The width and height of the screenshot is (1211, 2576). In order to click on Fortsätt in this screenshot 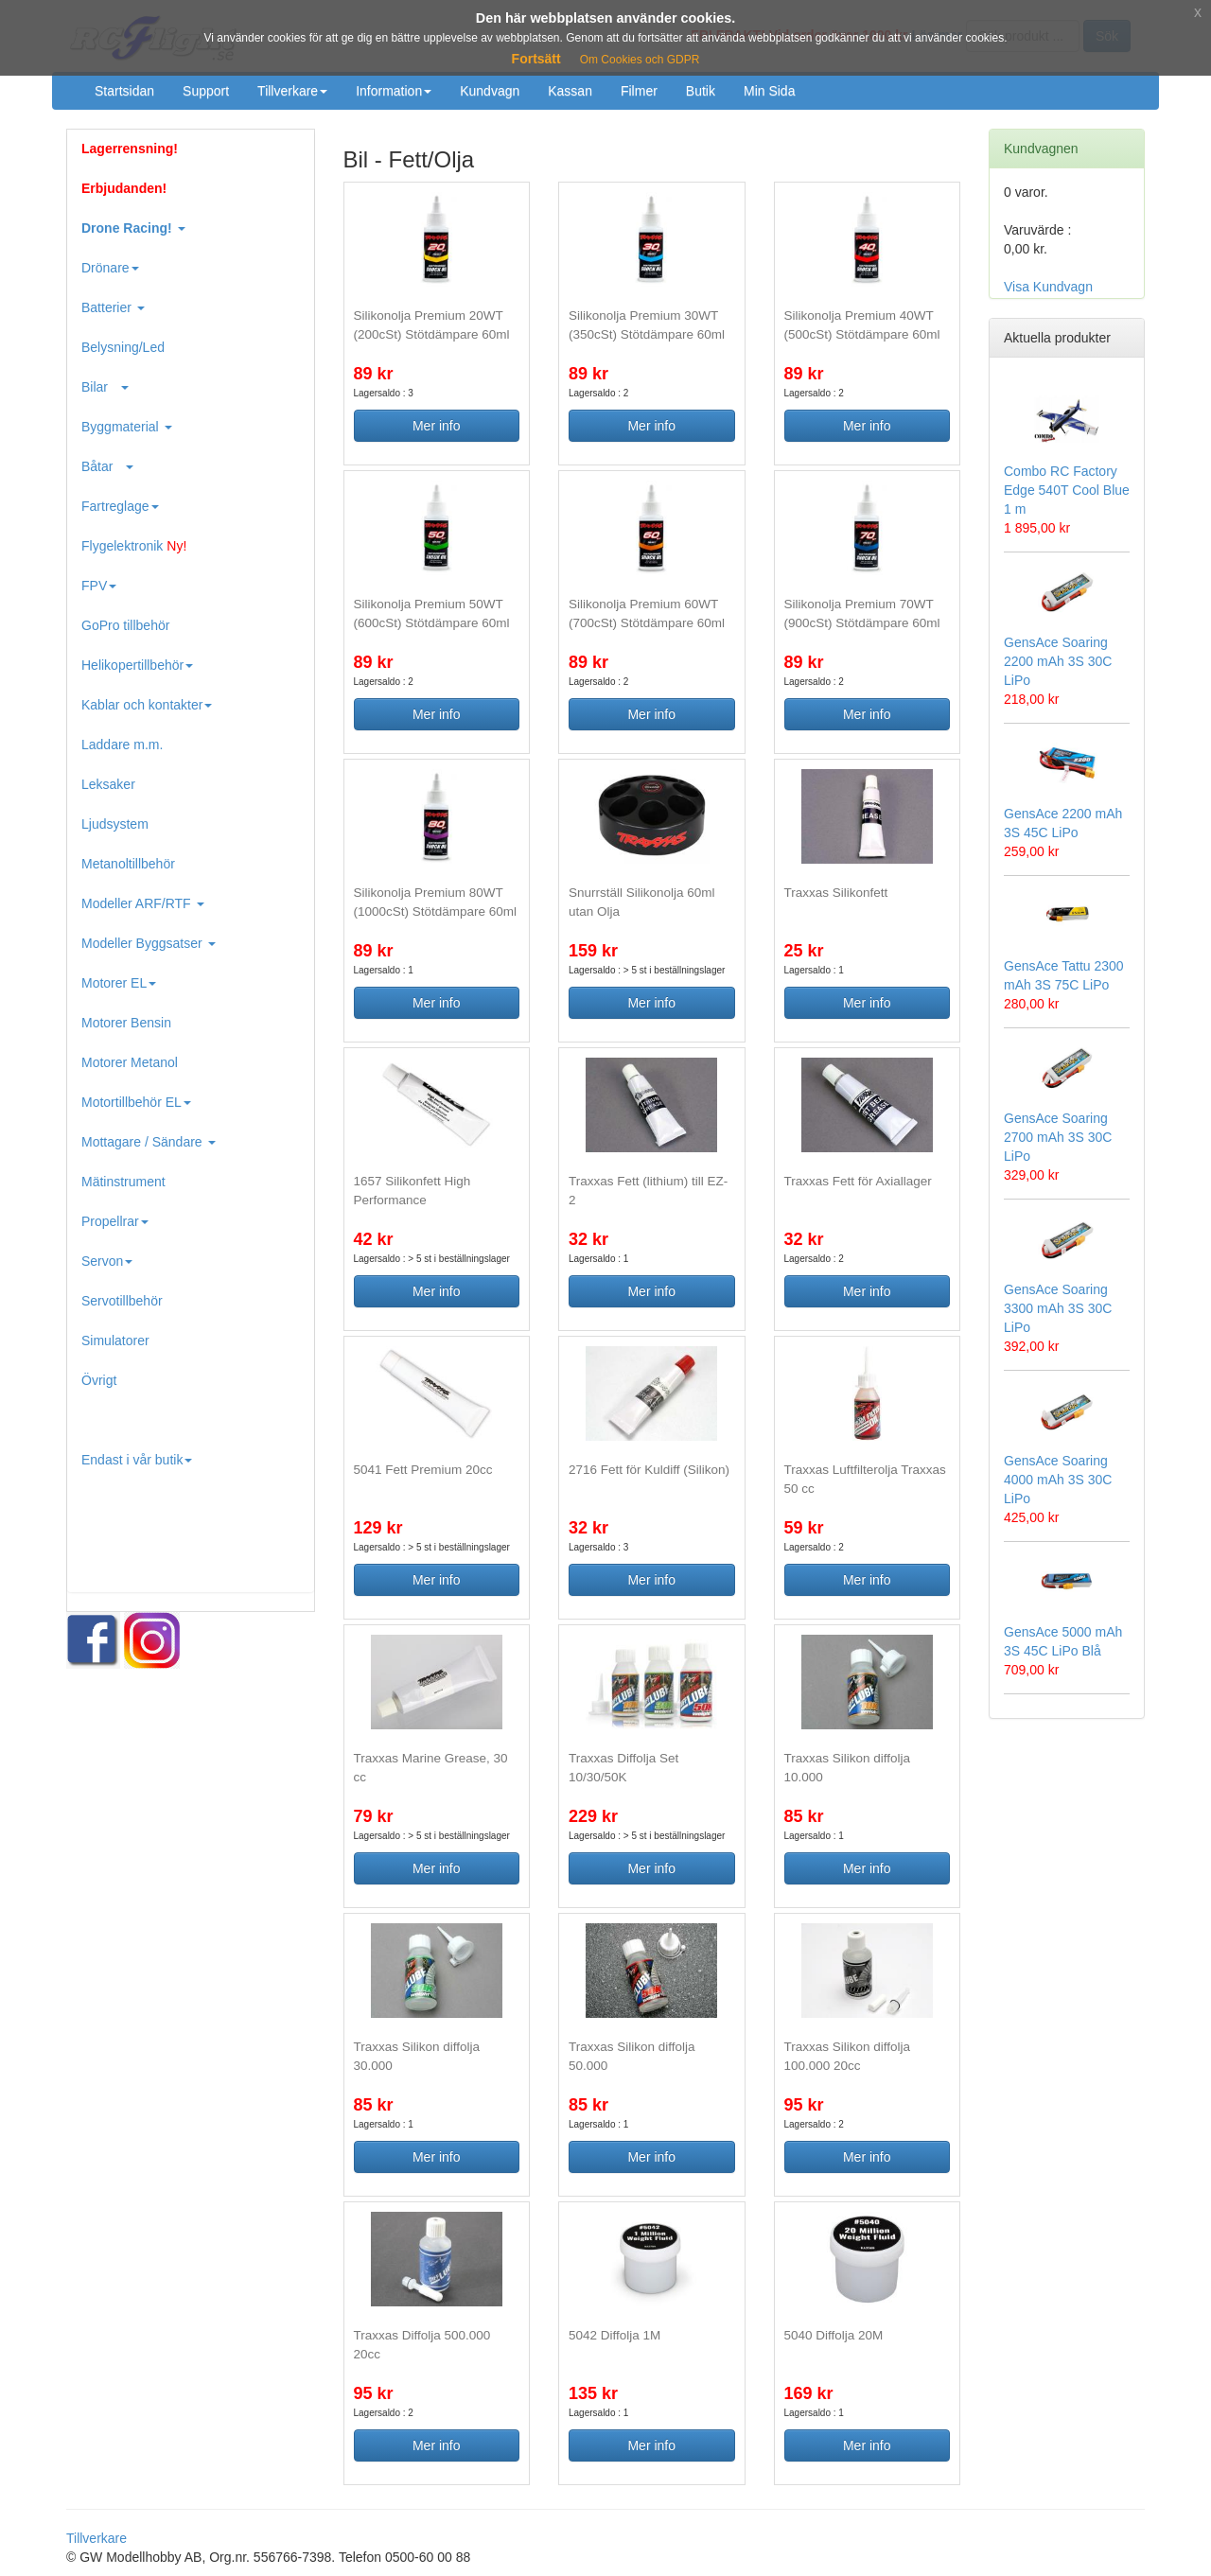, I will do `click(536, 58)`.